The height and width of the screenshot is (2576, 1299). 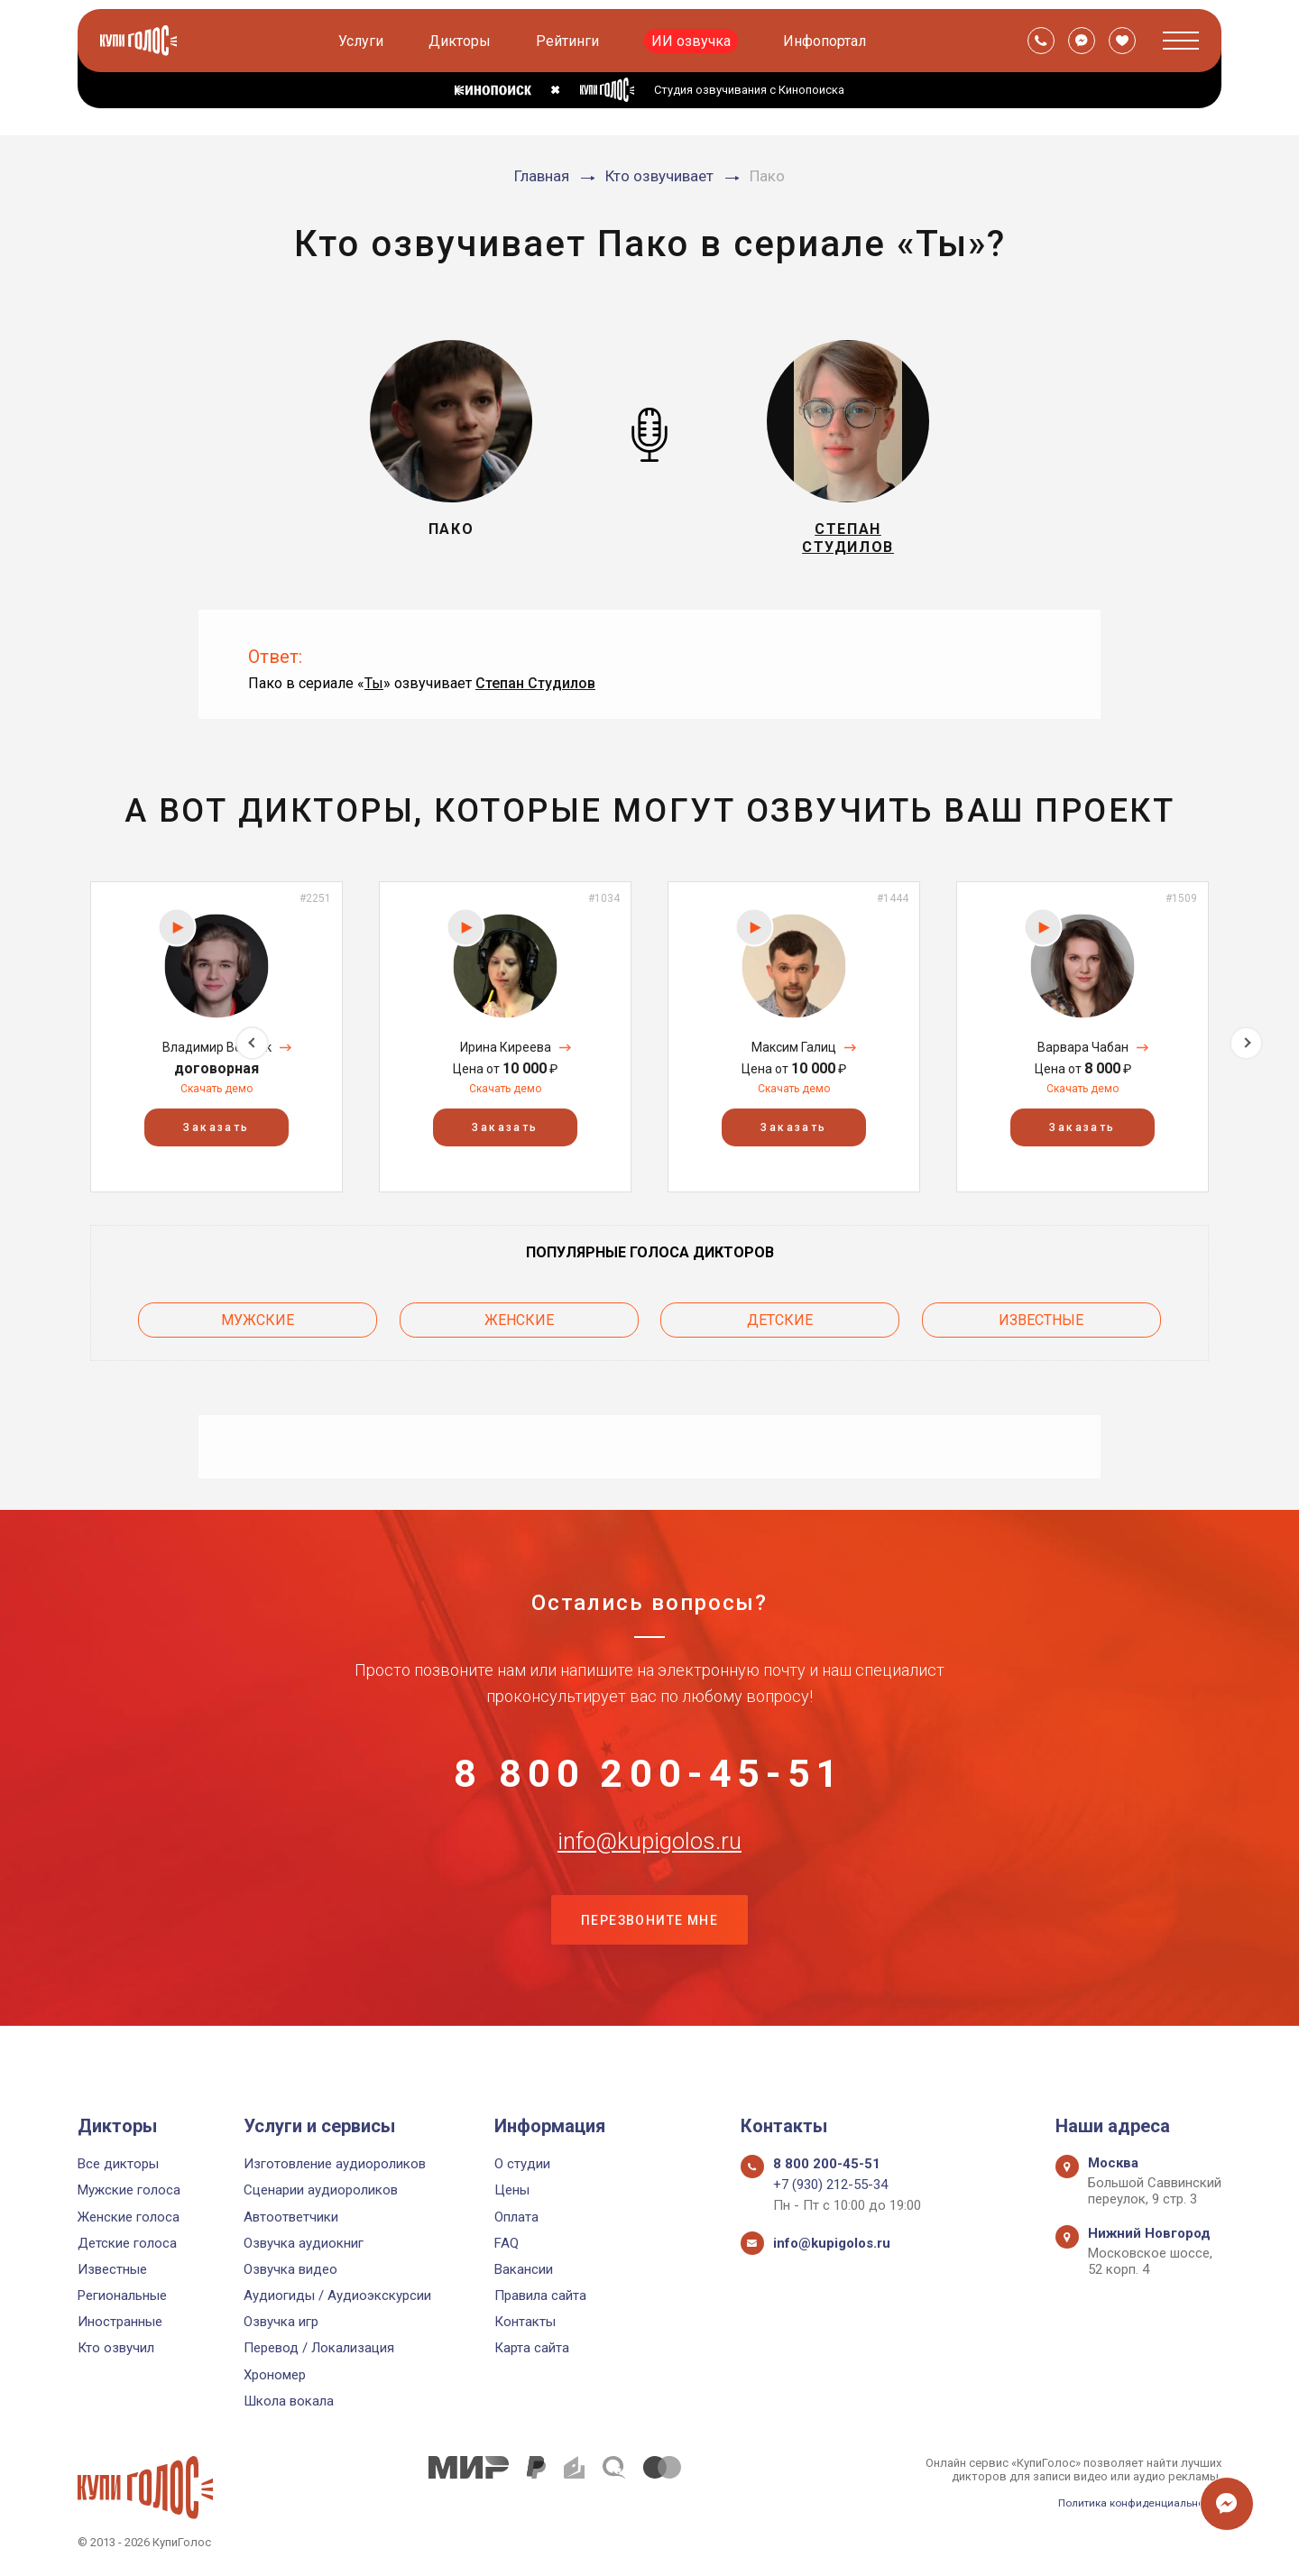 I want to click on Мужские, so click(x=257, y=1326).